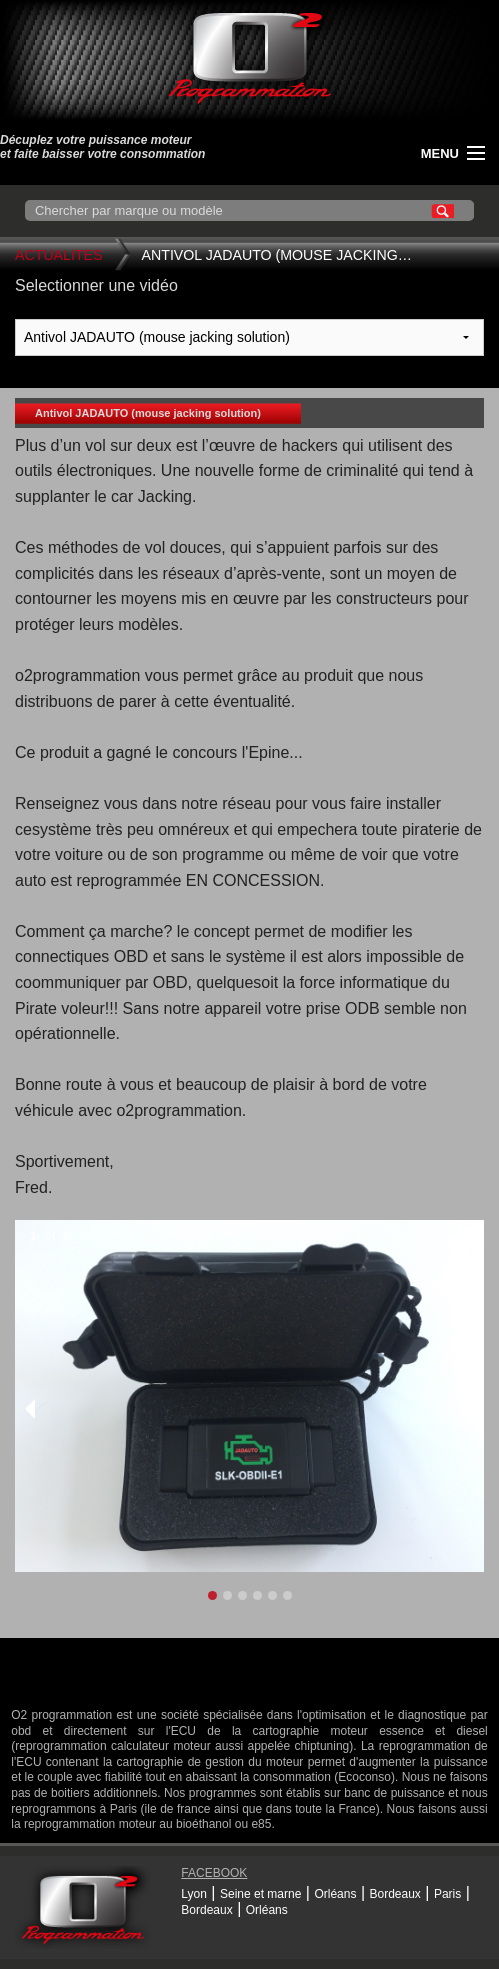 The image size is (499, 1969). I want to click on Seine et marne, so click(260, 1894).